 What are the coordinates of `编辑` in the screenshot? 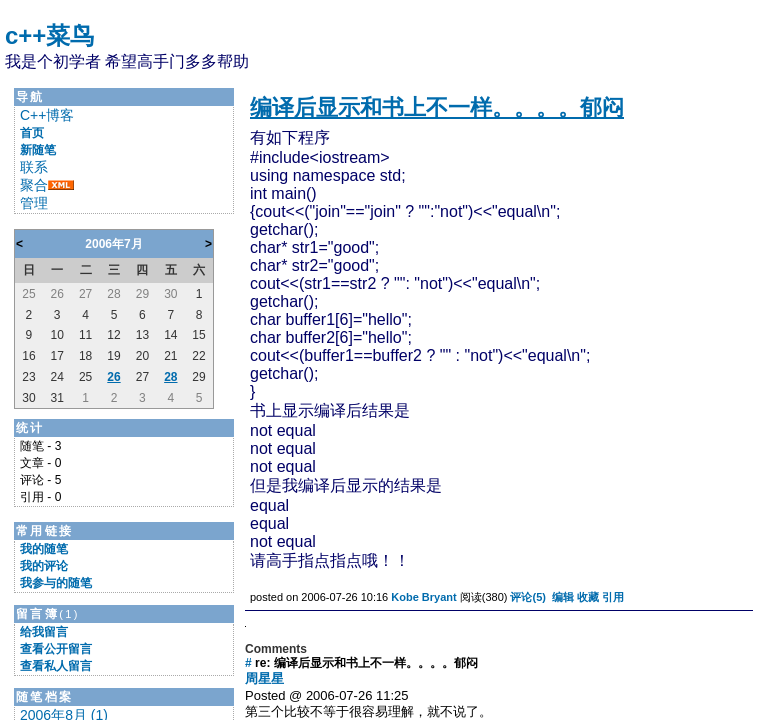 It's located at (563, 597).